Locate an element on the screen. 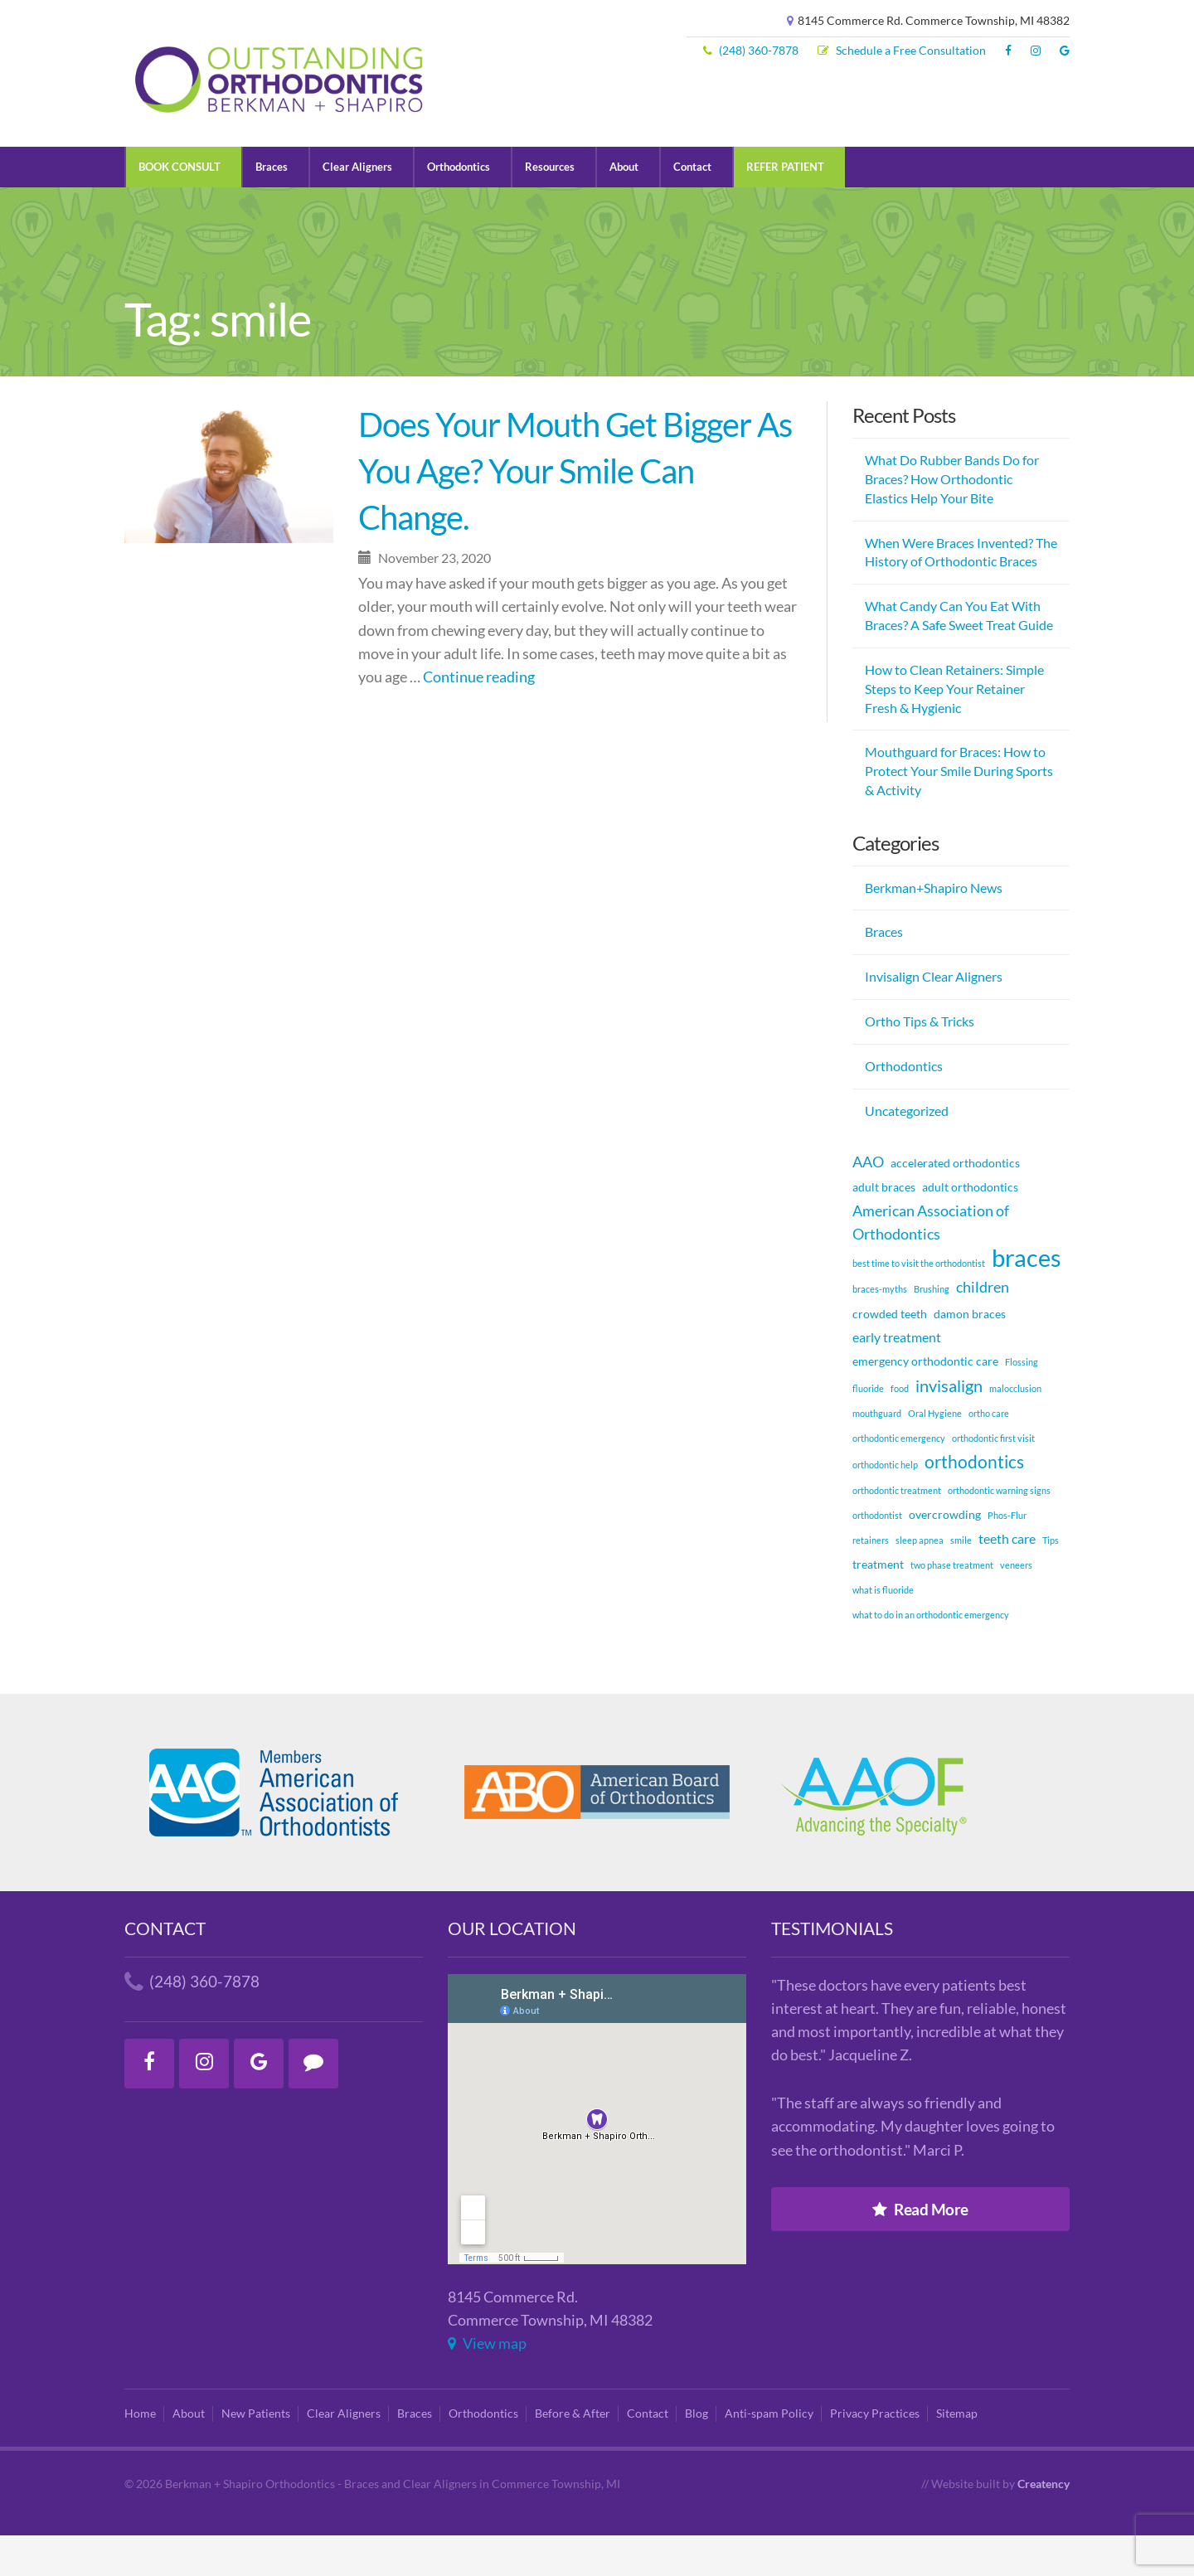  Invisalign Clear Aligners is located at coordinates (933, 1017).